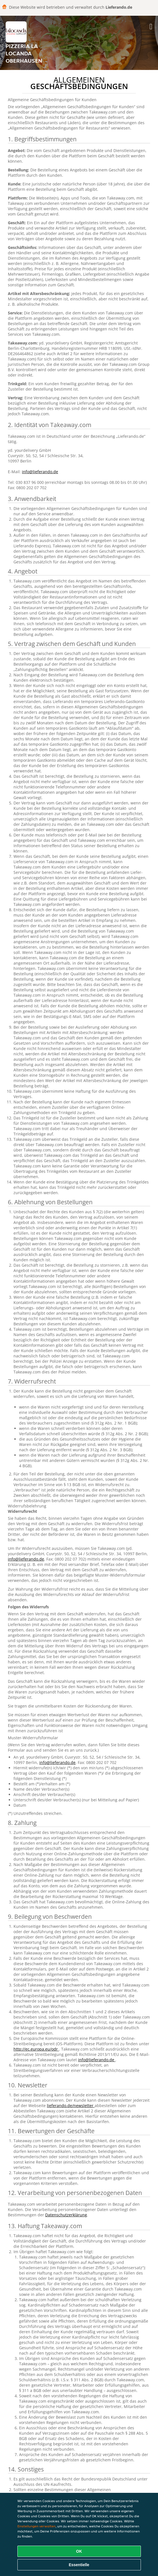 Image resolution: width=158 pixels, height=2576 pixels. Describe the element at coordinates (66, 2214) in the screenshot. I see `Datenschutzerklärung` at that location.